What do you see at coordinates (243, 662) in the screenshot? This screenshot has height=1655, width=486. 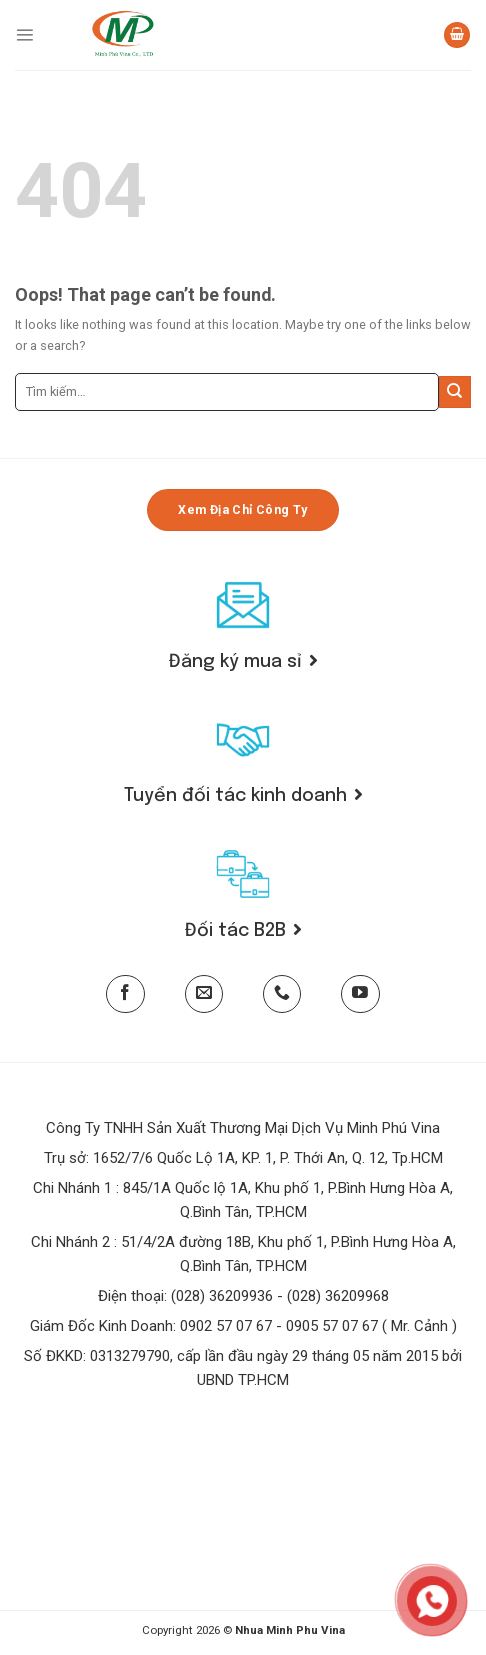 I see `Đăng ký mua sỉ` at bounding box center [243, 662].